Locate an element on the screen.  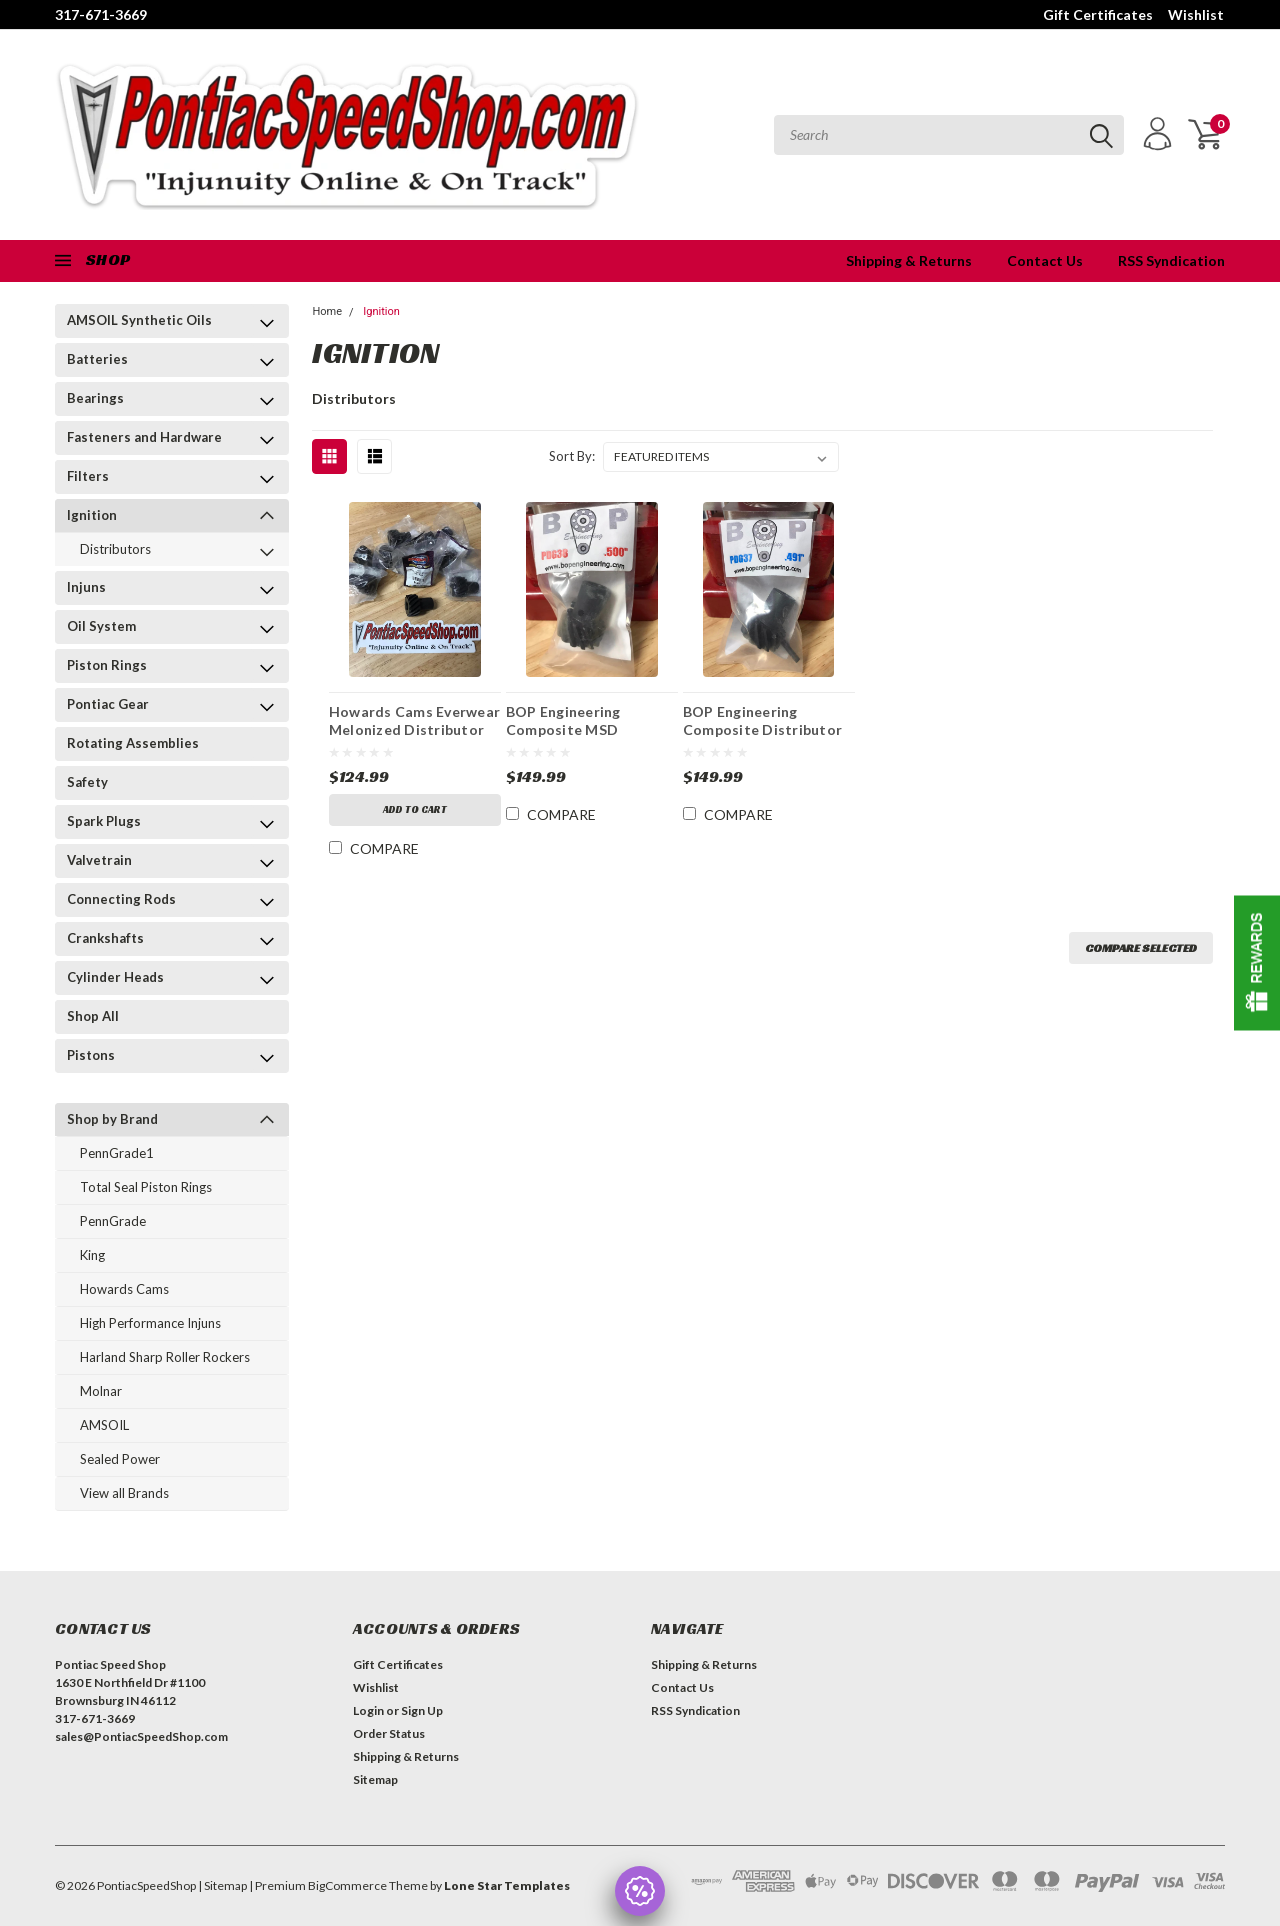
Add to Cart is located at coordinates (415, 809).